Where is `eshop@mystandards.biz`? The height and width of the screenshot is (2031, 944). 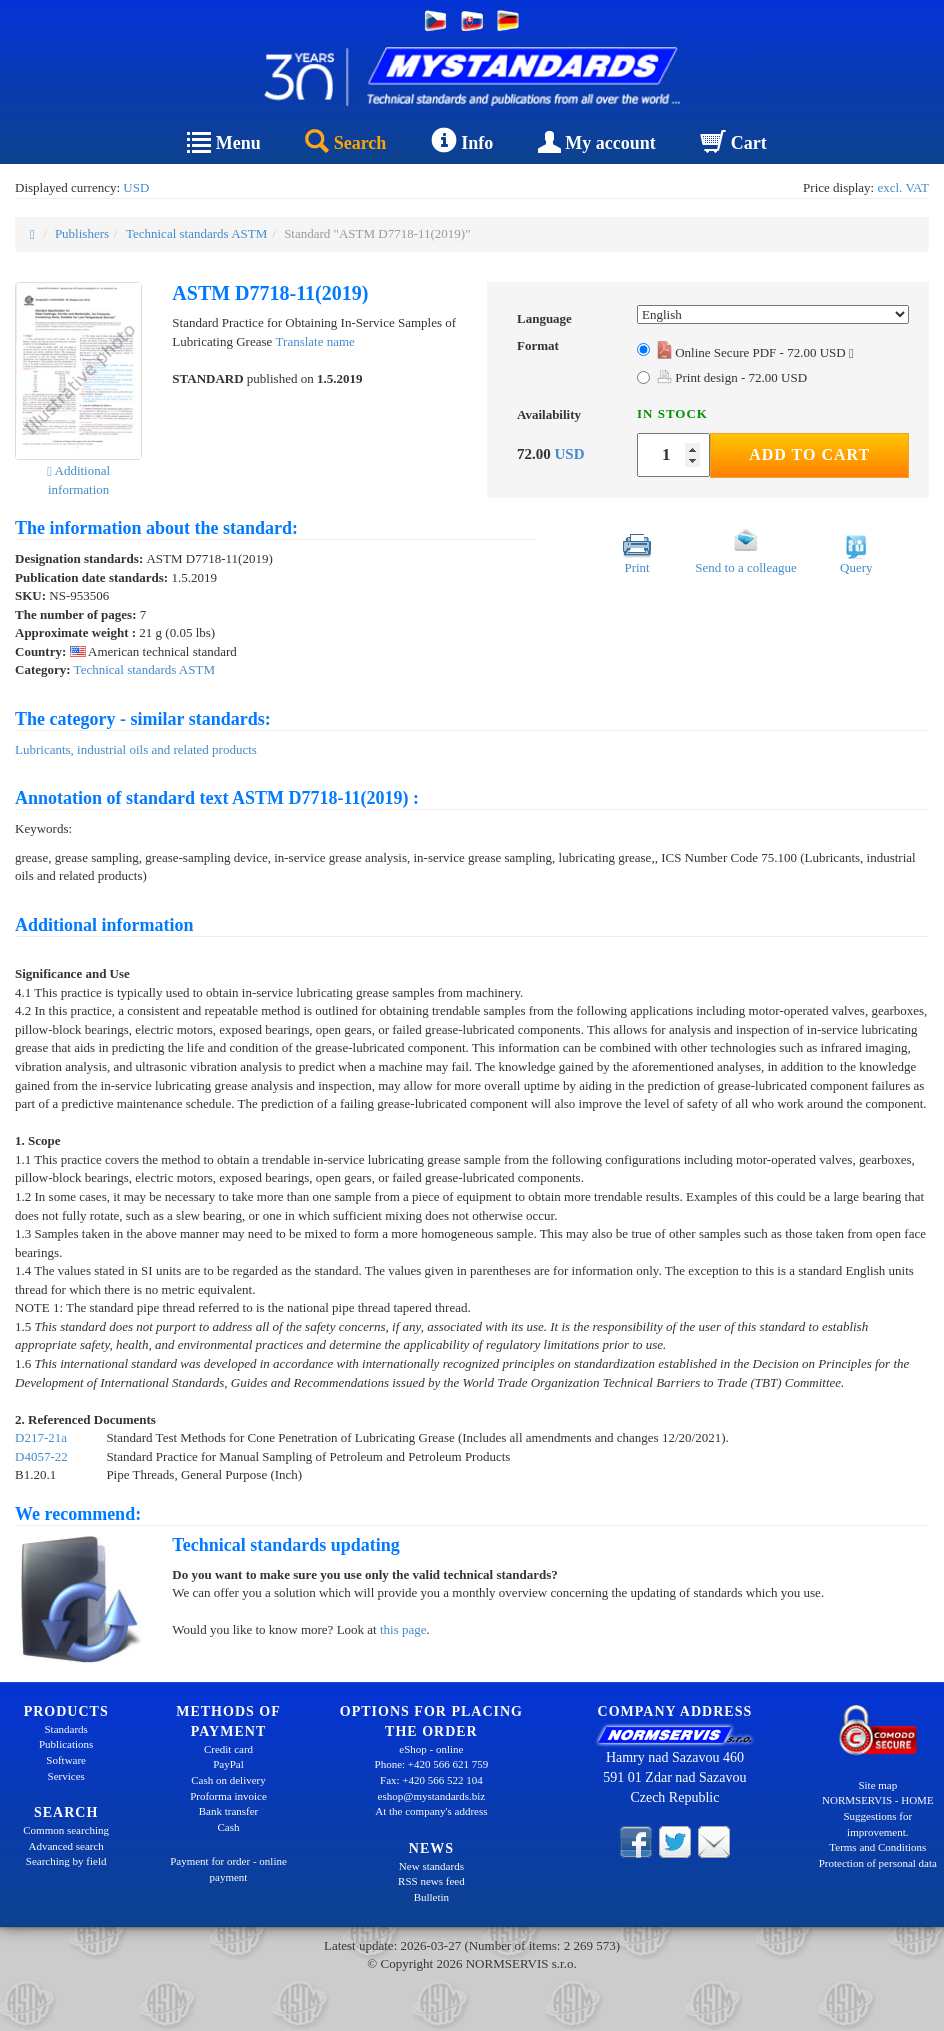
eshop@mystandards.biz is located at coordinates (432, 1796).